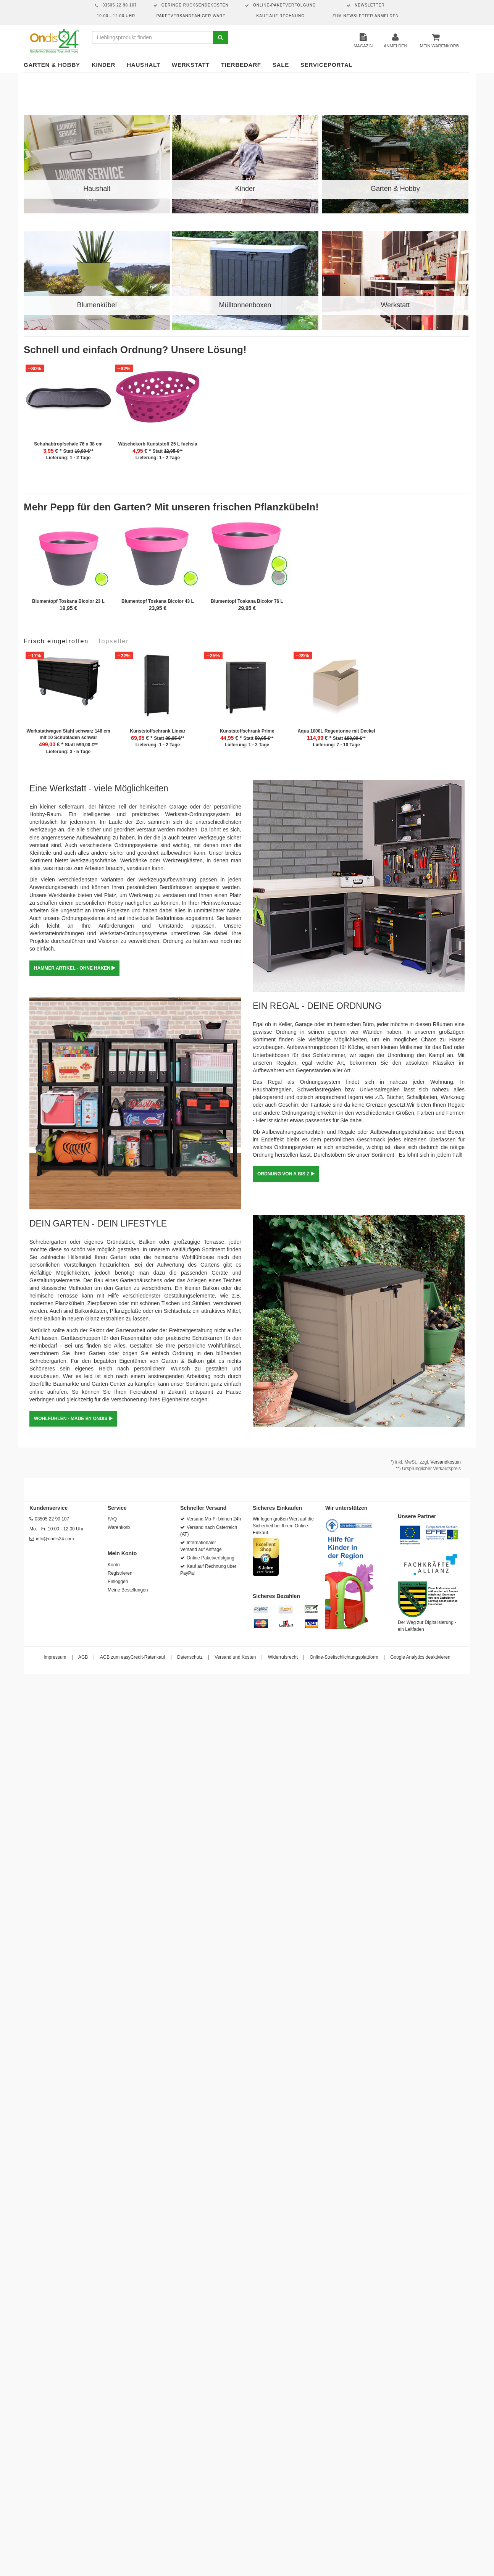 The image size is (494, 2576). Describe the element at coordinates (190, 1657) in the screenshot. I see `Datenschutz` at that location.